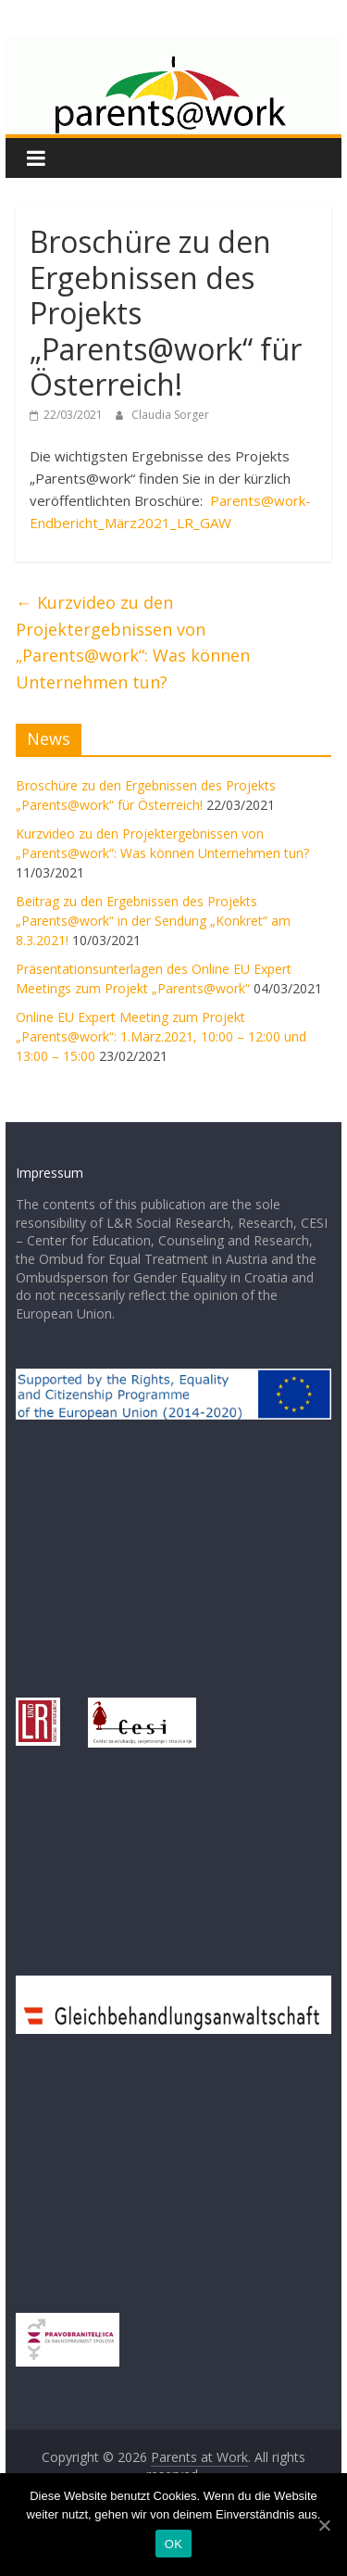  I want to click on Online EU Expert Meeting zum Projekt „Parents@work“: 1.März.2021, 10:00 – 12:00 und 13:00 – 15:00, so click(161, 1036).